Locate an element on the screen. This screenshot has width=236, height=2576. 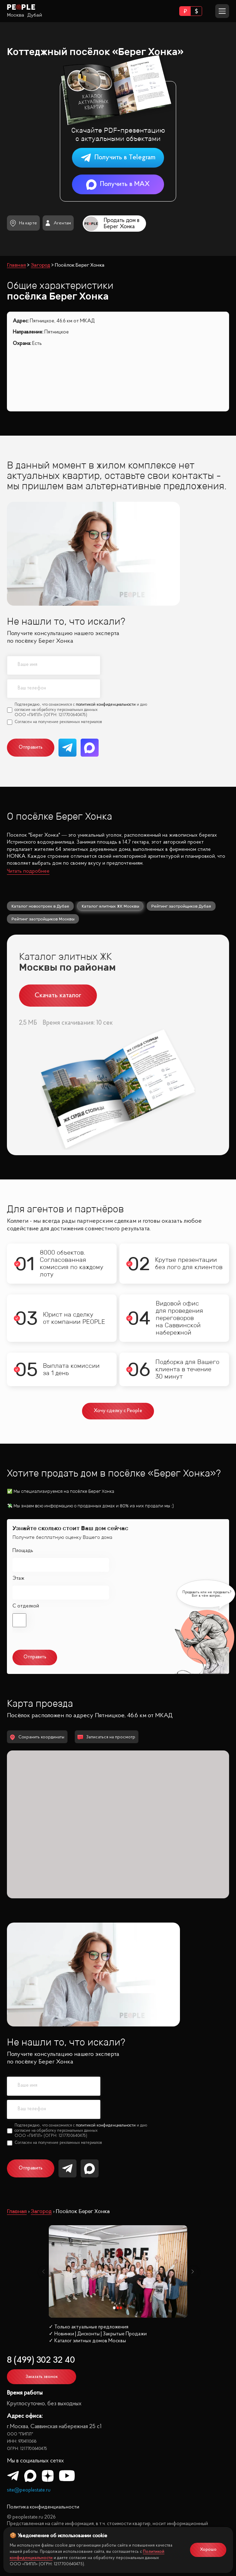
Хорошо is located at coordinates (208, 2550).